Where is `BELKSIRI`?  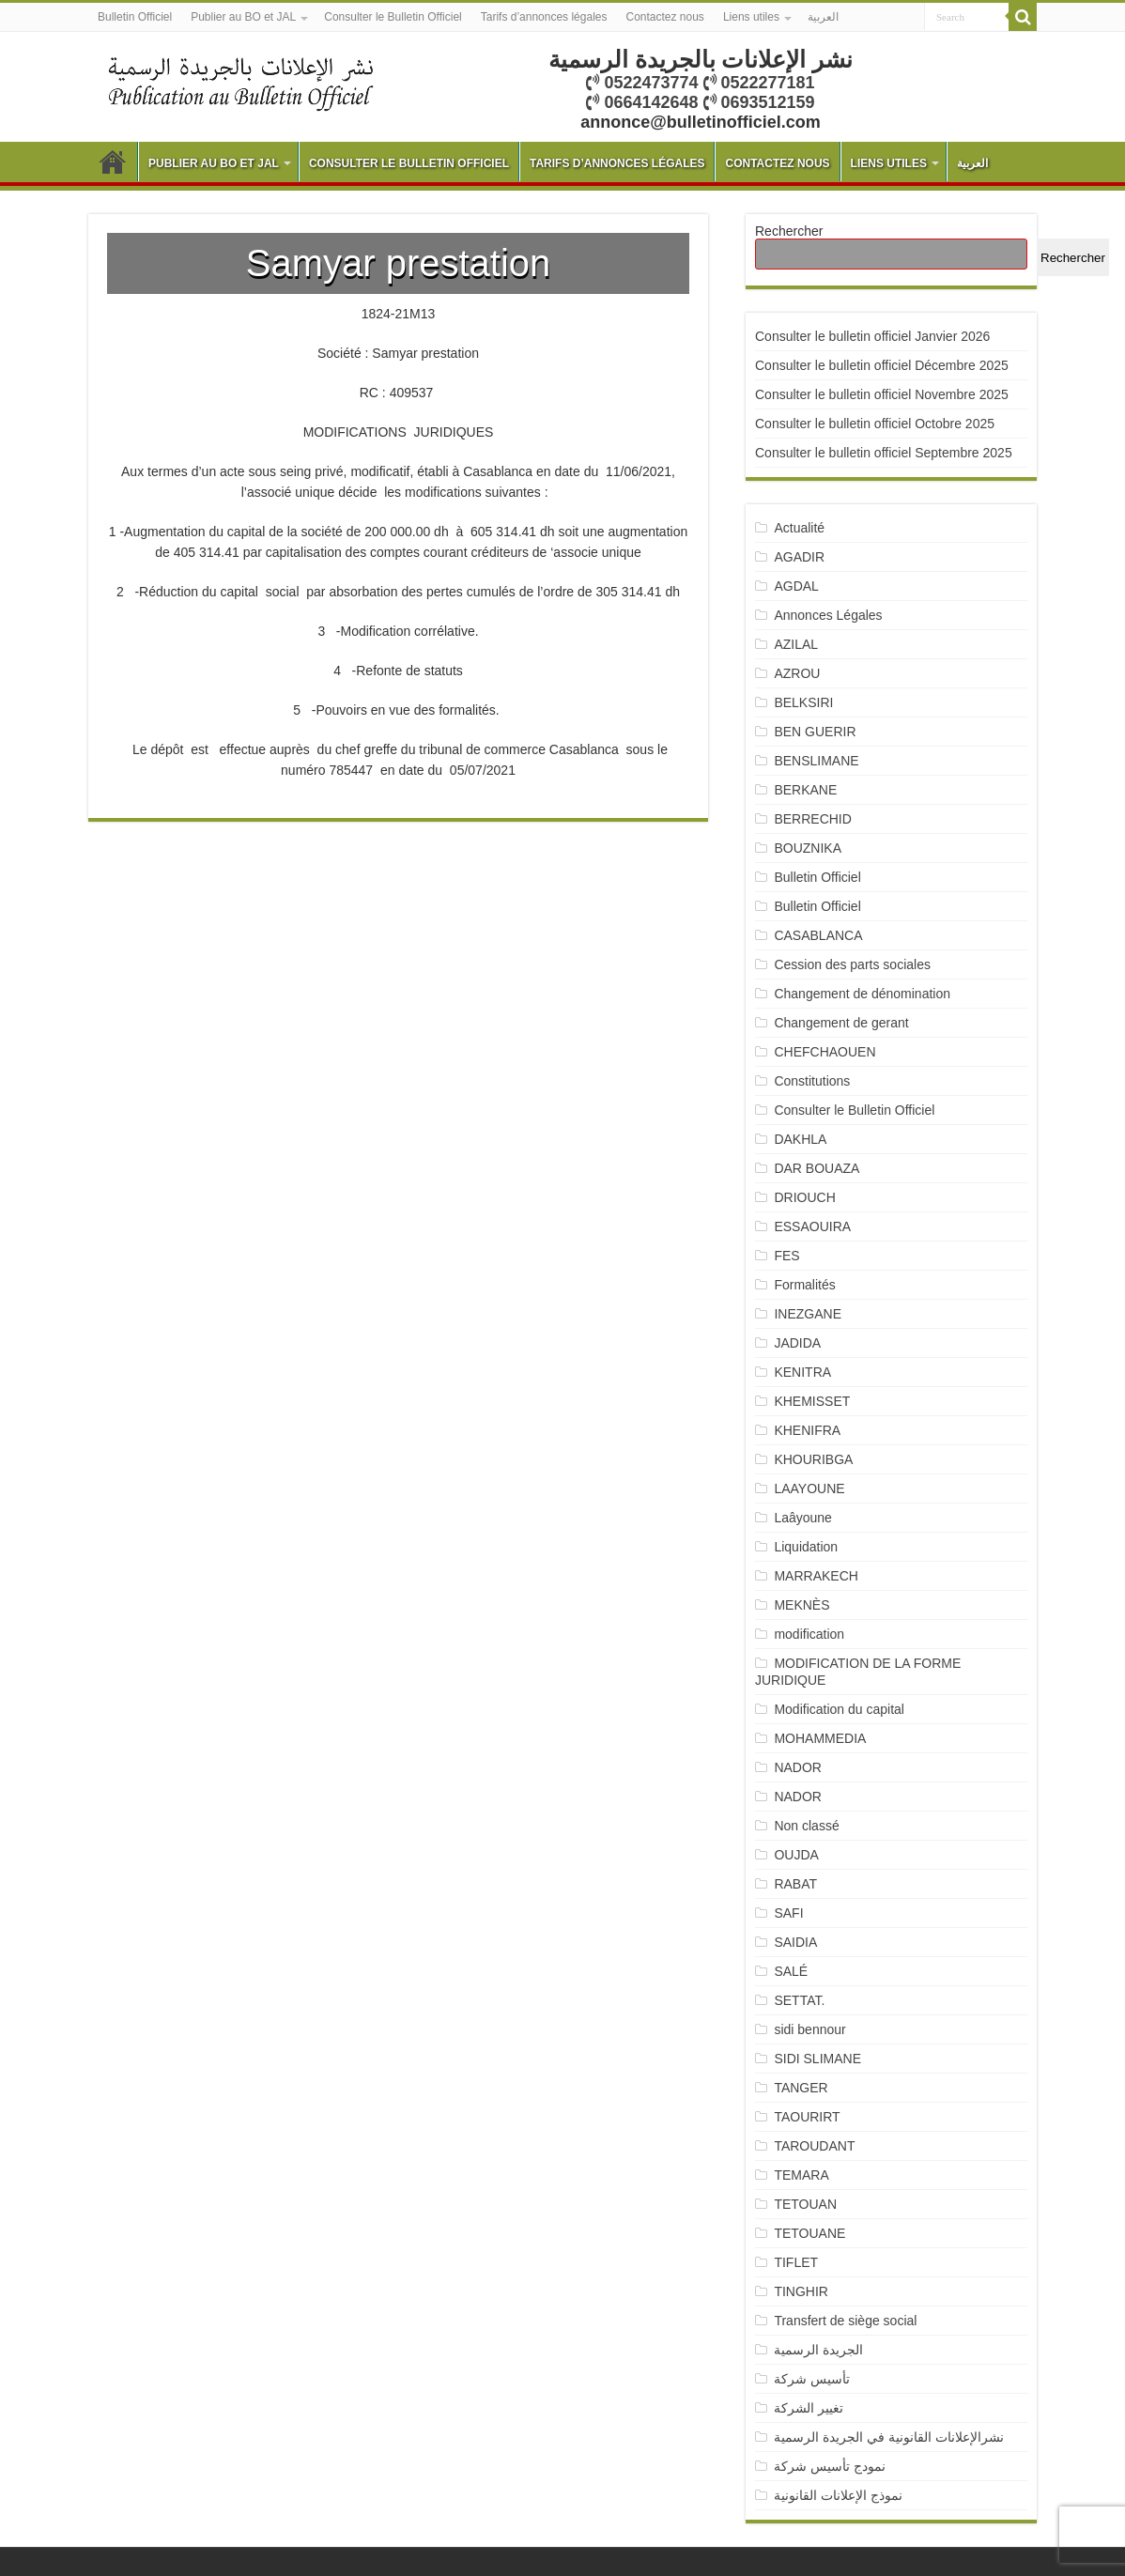
BELKSIRI is located at coordinates (803, 702).